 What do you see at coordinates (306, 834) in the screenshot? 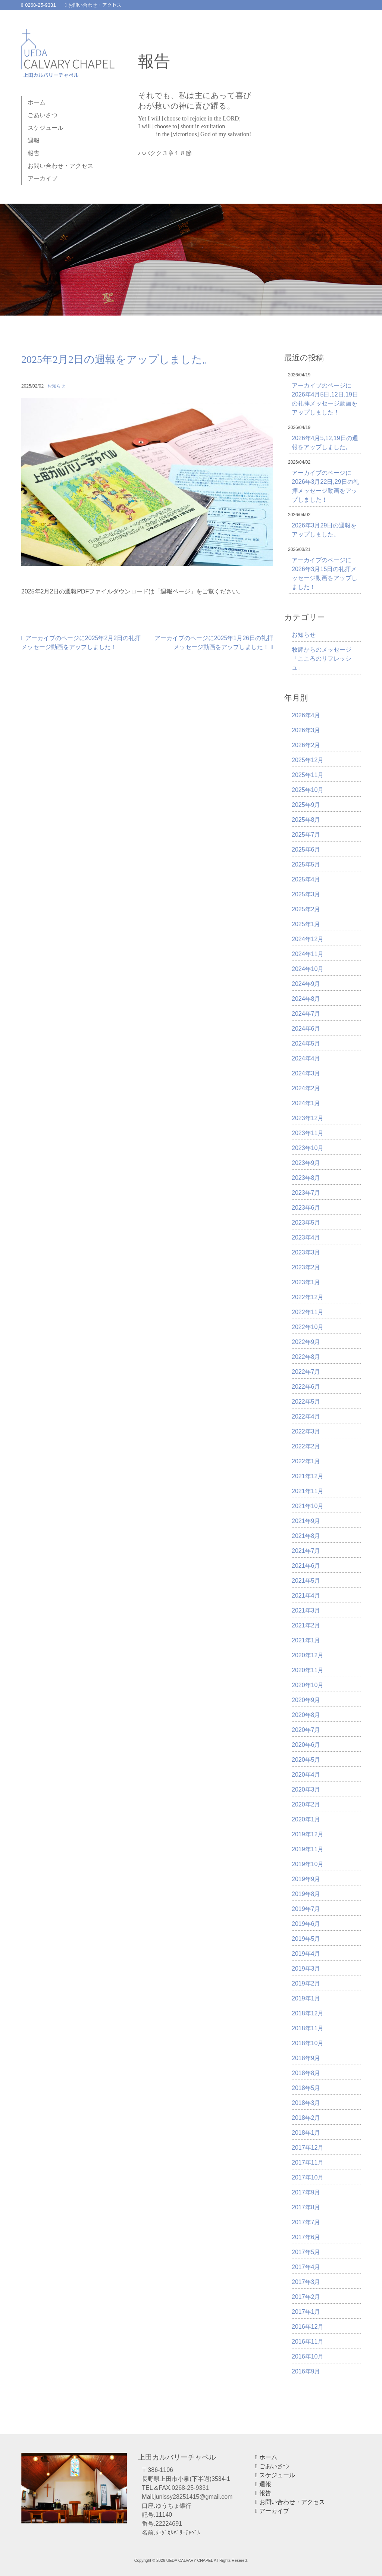
I see `2025年7月` at bounding box center [306, 834].